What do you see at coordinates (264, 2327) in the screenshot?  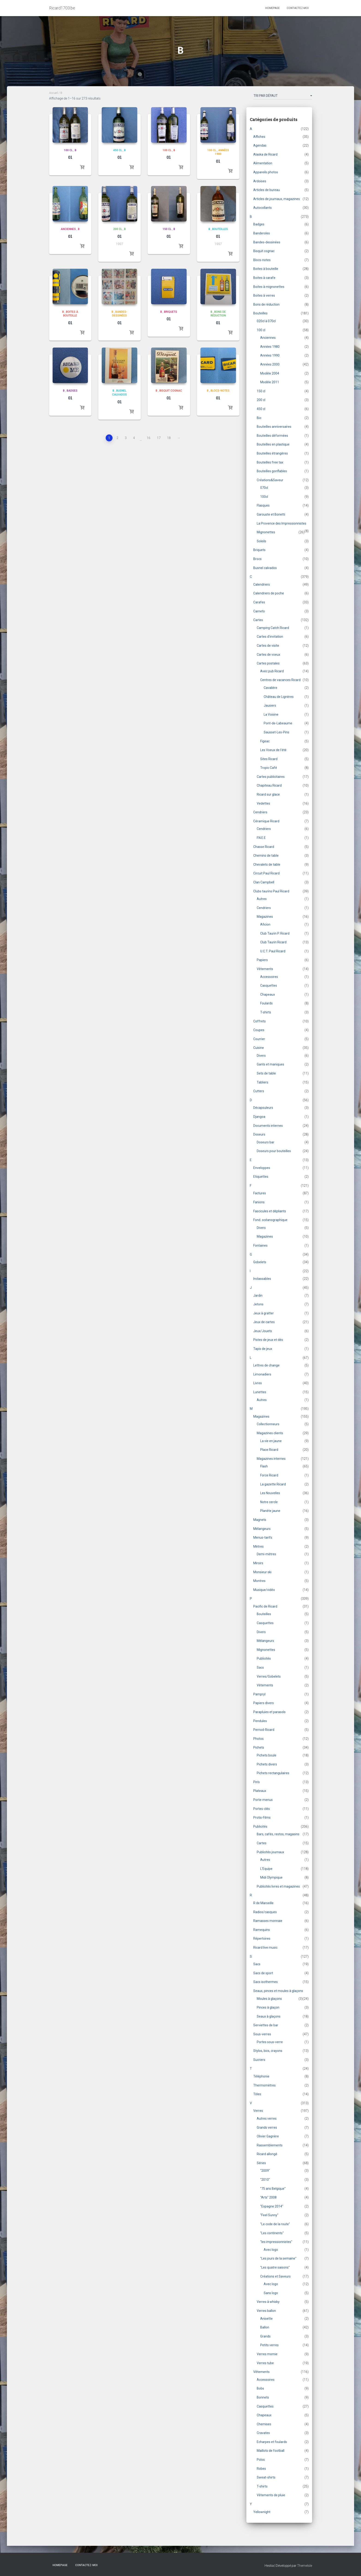 I see `Ballon` at bounding box center [264, 2327].